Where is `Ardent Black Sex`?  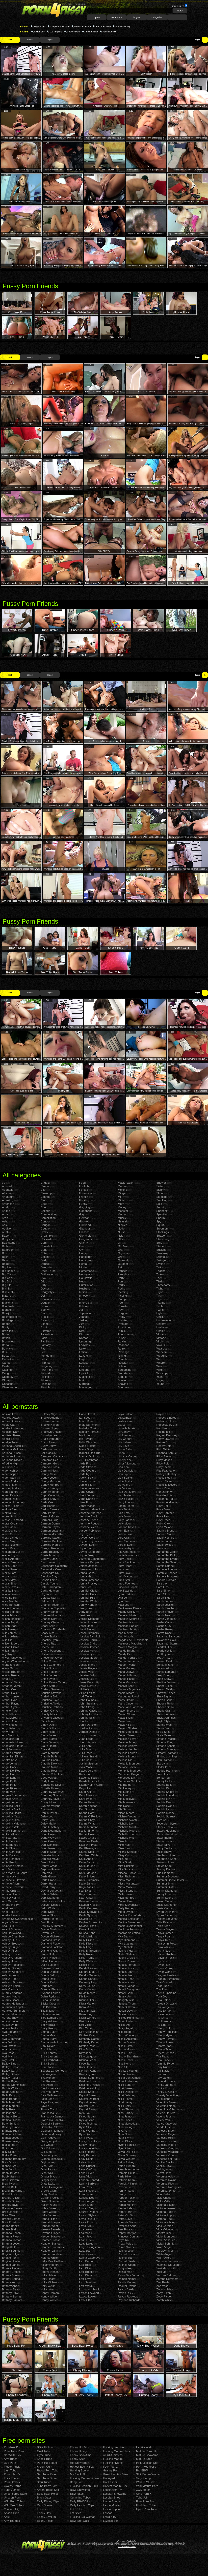
Ardent Black Sex is located at coordinates (48, 2489).